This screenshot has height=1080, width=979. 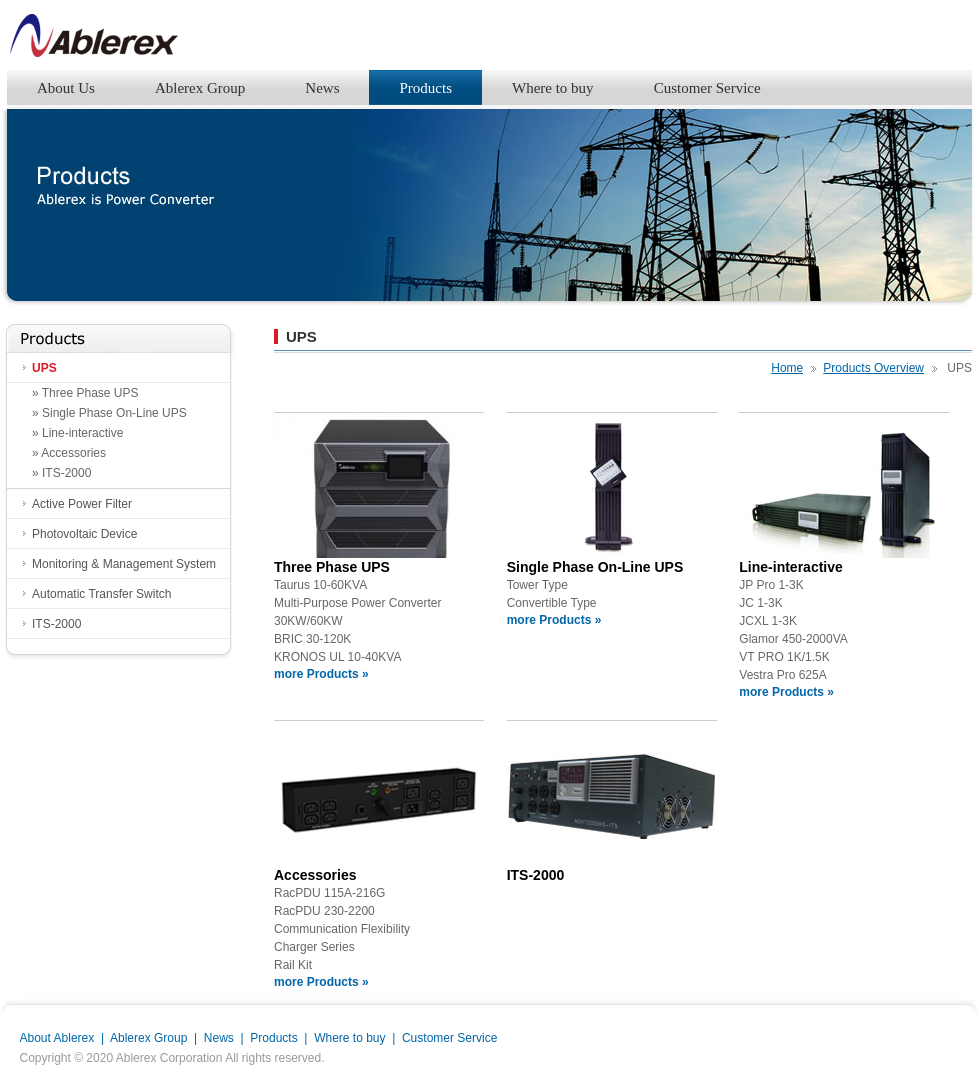 What do you see at coordinates (61, 473) in the screenshot?
I see `» ITS-2000` at bounding box center [61, 473].